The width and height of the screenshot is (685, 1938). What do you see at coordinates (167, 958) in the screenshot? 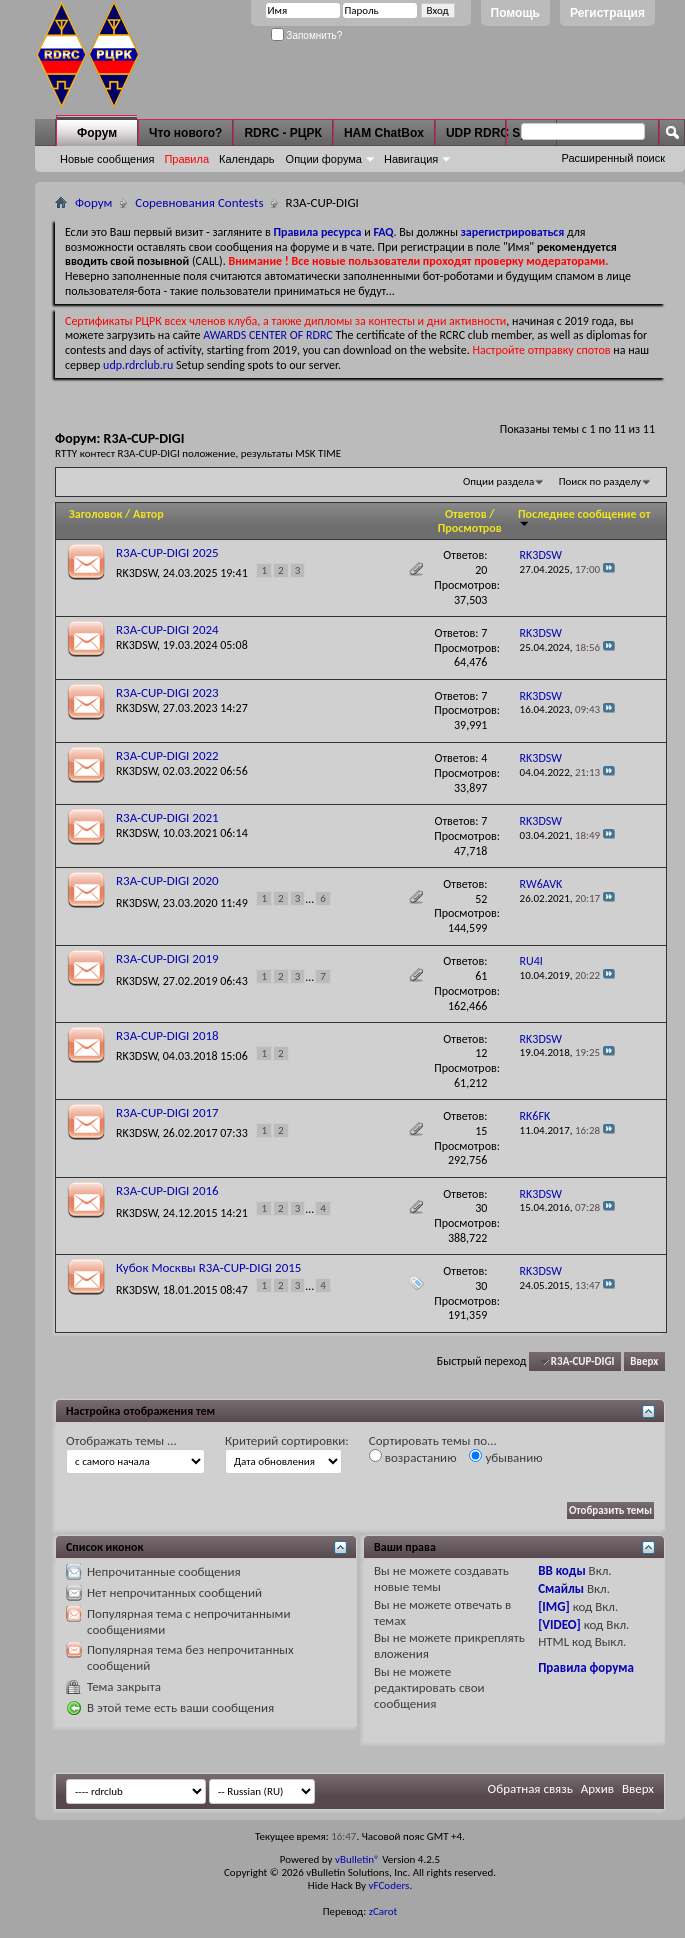
I see `R3A-CUP-DIGI 2019` at bounding box center [167, 958].